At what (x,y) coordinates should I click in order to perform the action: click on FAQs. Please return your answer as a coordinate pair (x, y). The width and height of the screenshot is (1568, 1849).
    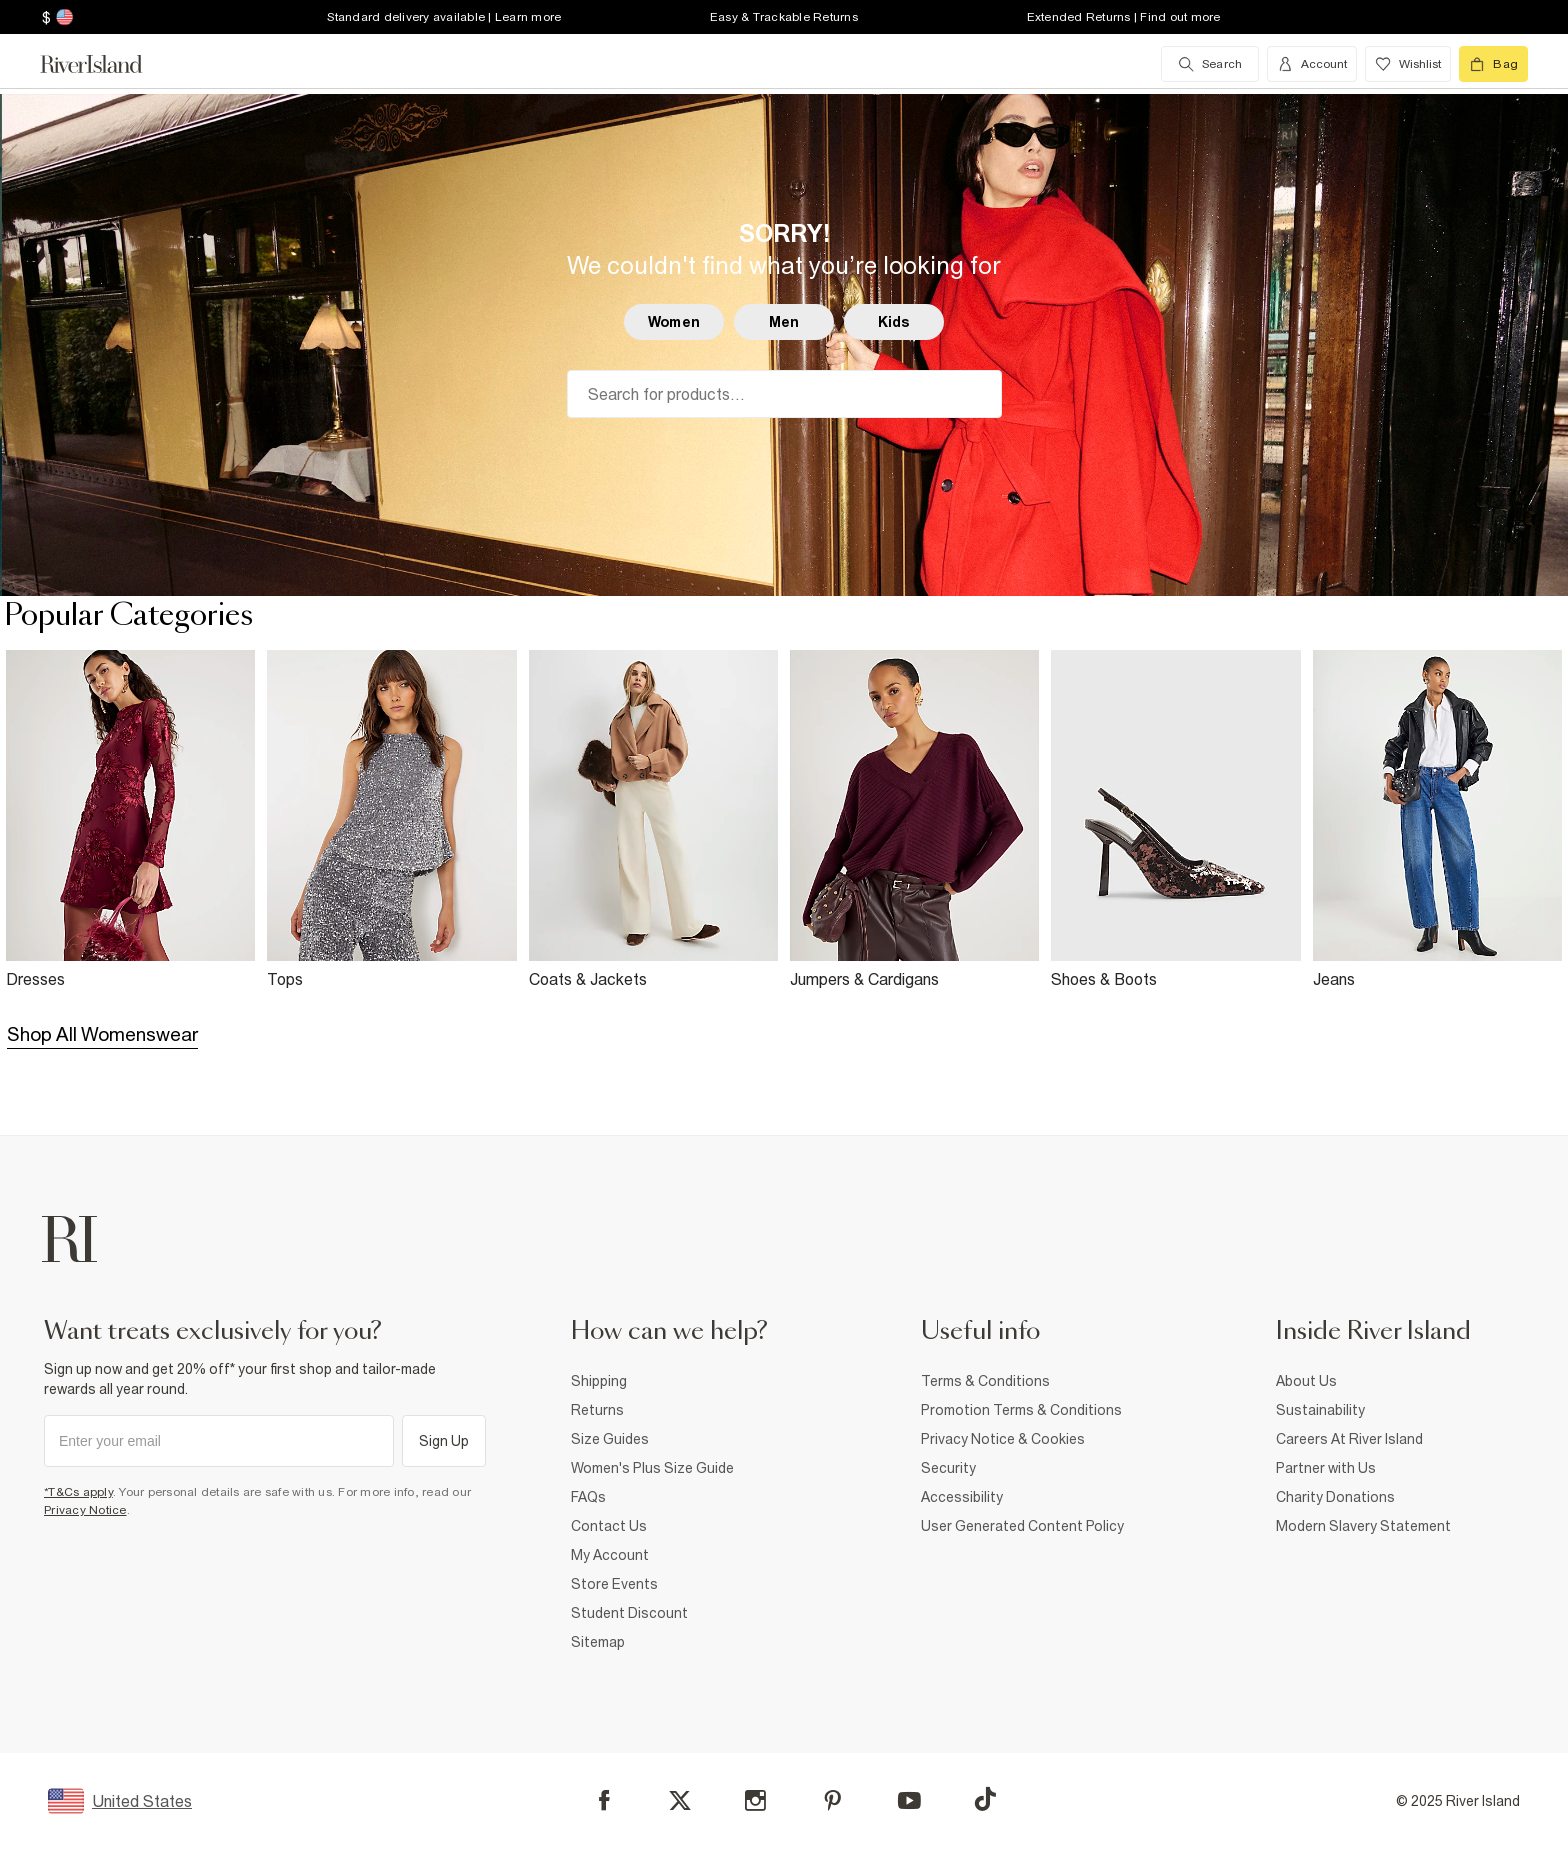
    Looking at the image, I should click on (588, 1497).